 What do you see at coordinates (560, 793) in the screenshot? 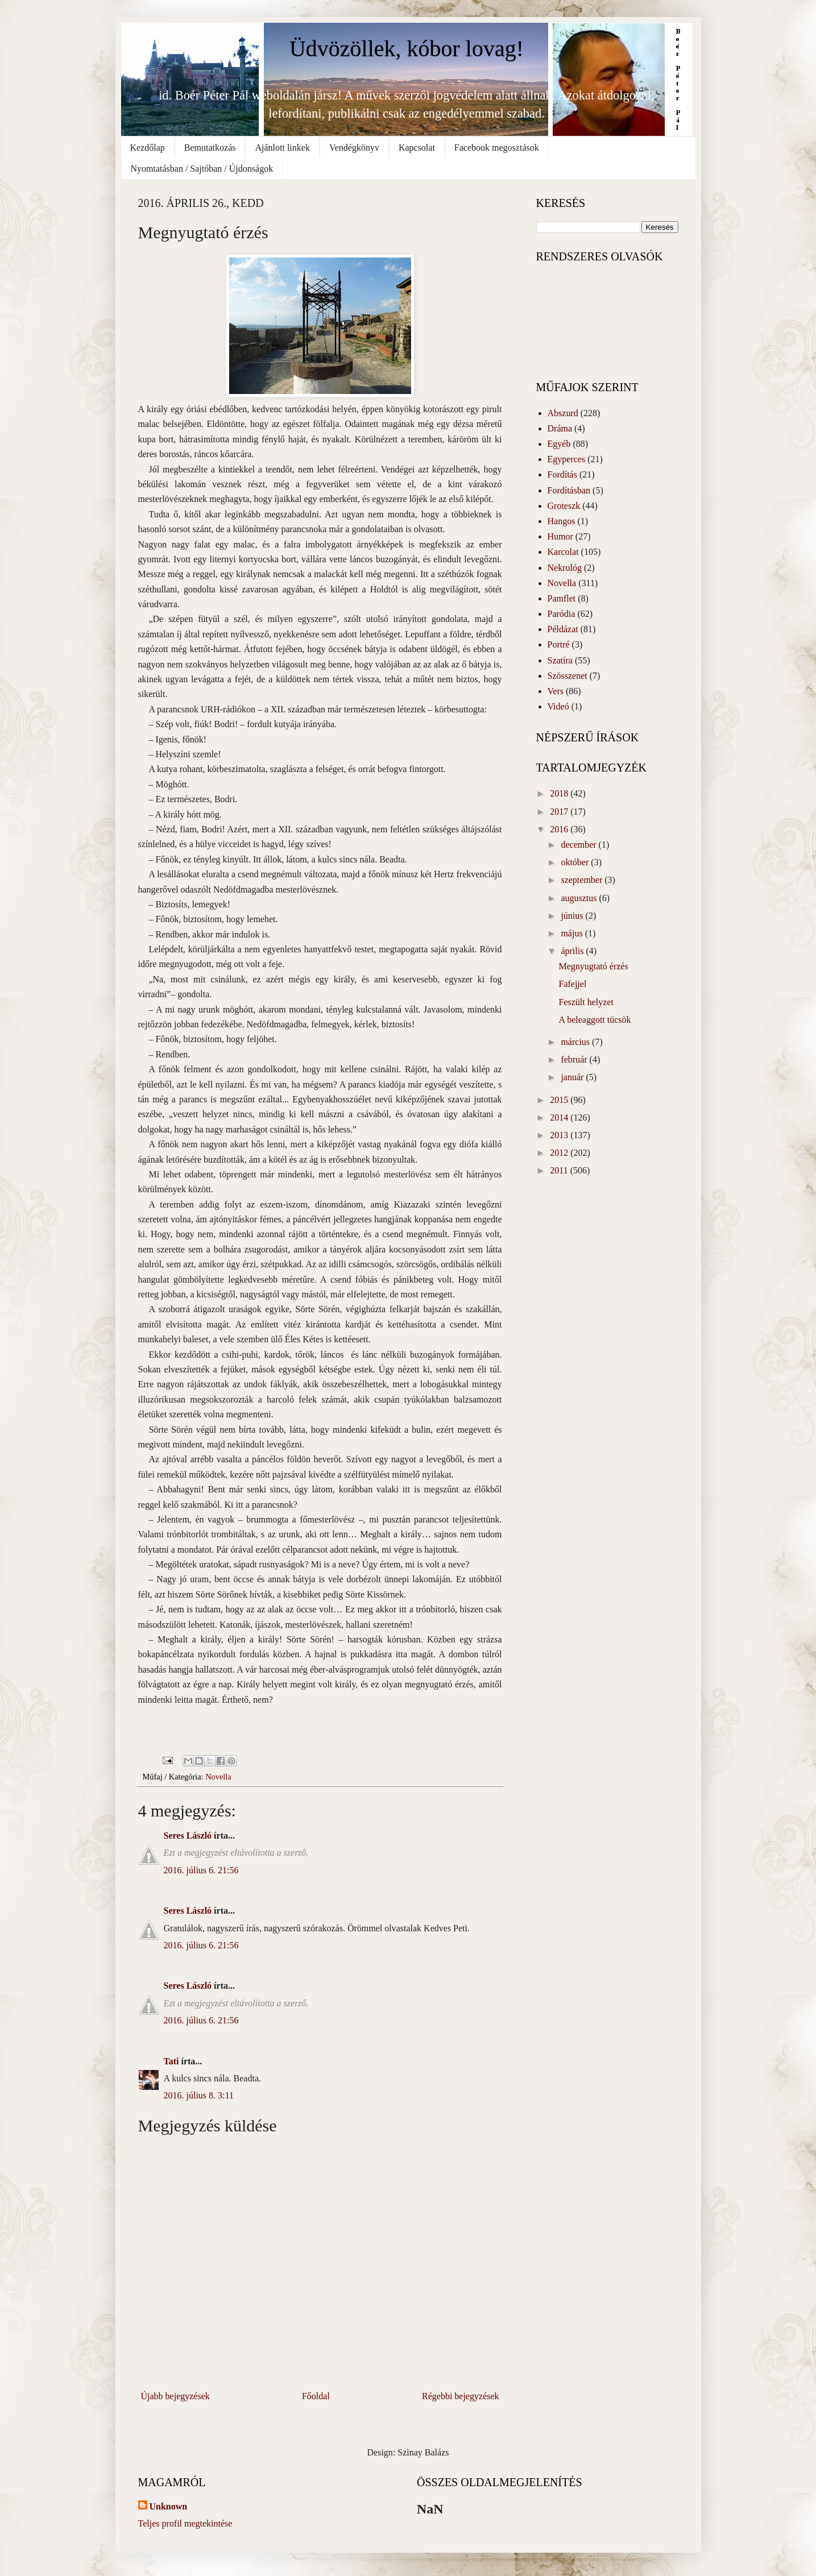
I see `2018` at bounding box center [560, 793].